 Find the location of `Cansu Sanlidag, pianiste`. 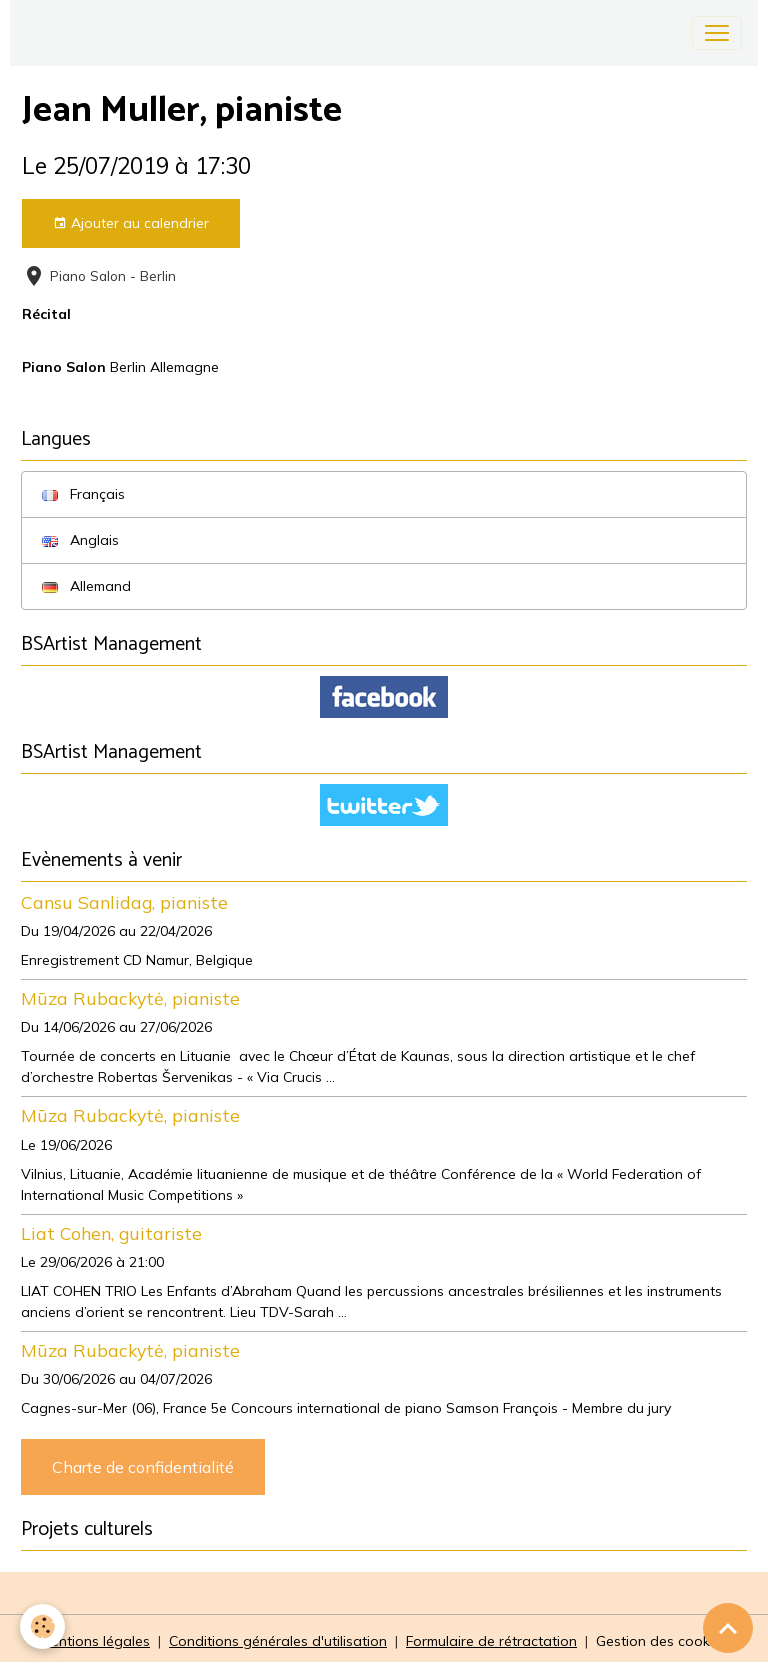

Cansu Sanlidag, pianiste is located at coordinates (124, 902).